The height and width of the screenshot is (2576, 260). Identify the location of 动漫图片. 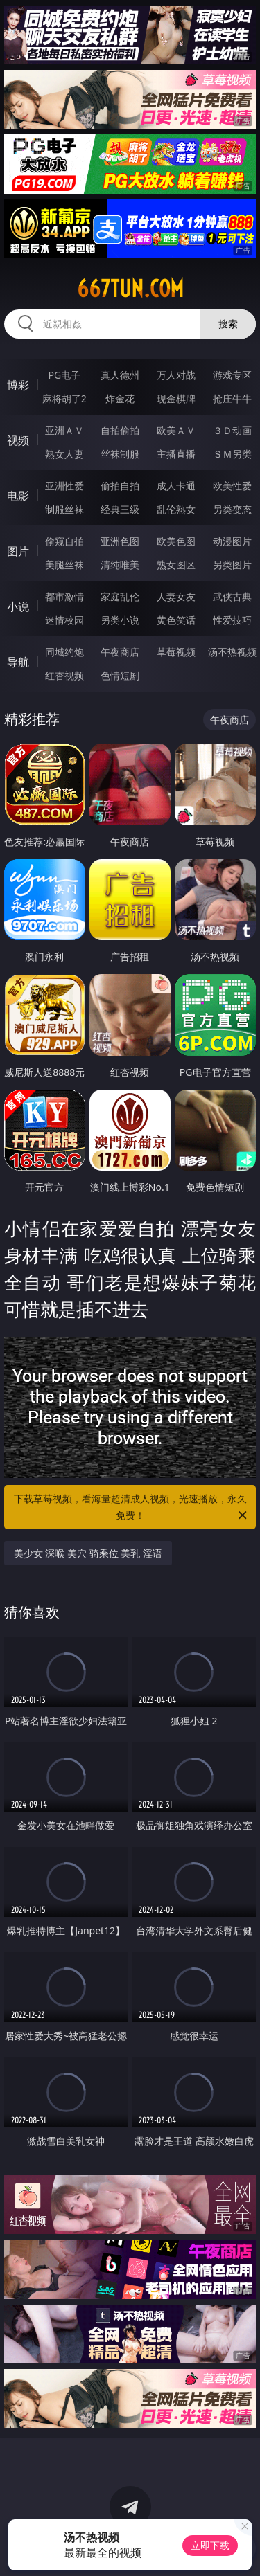
(232, 541).